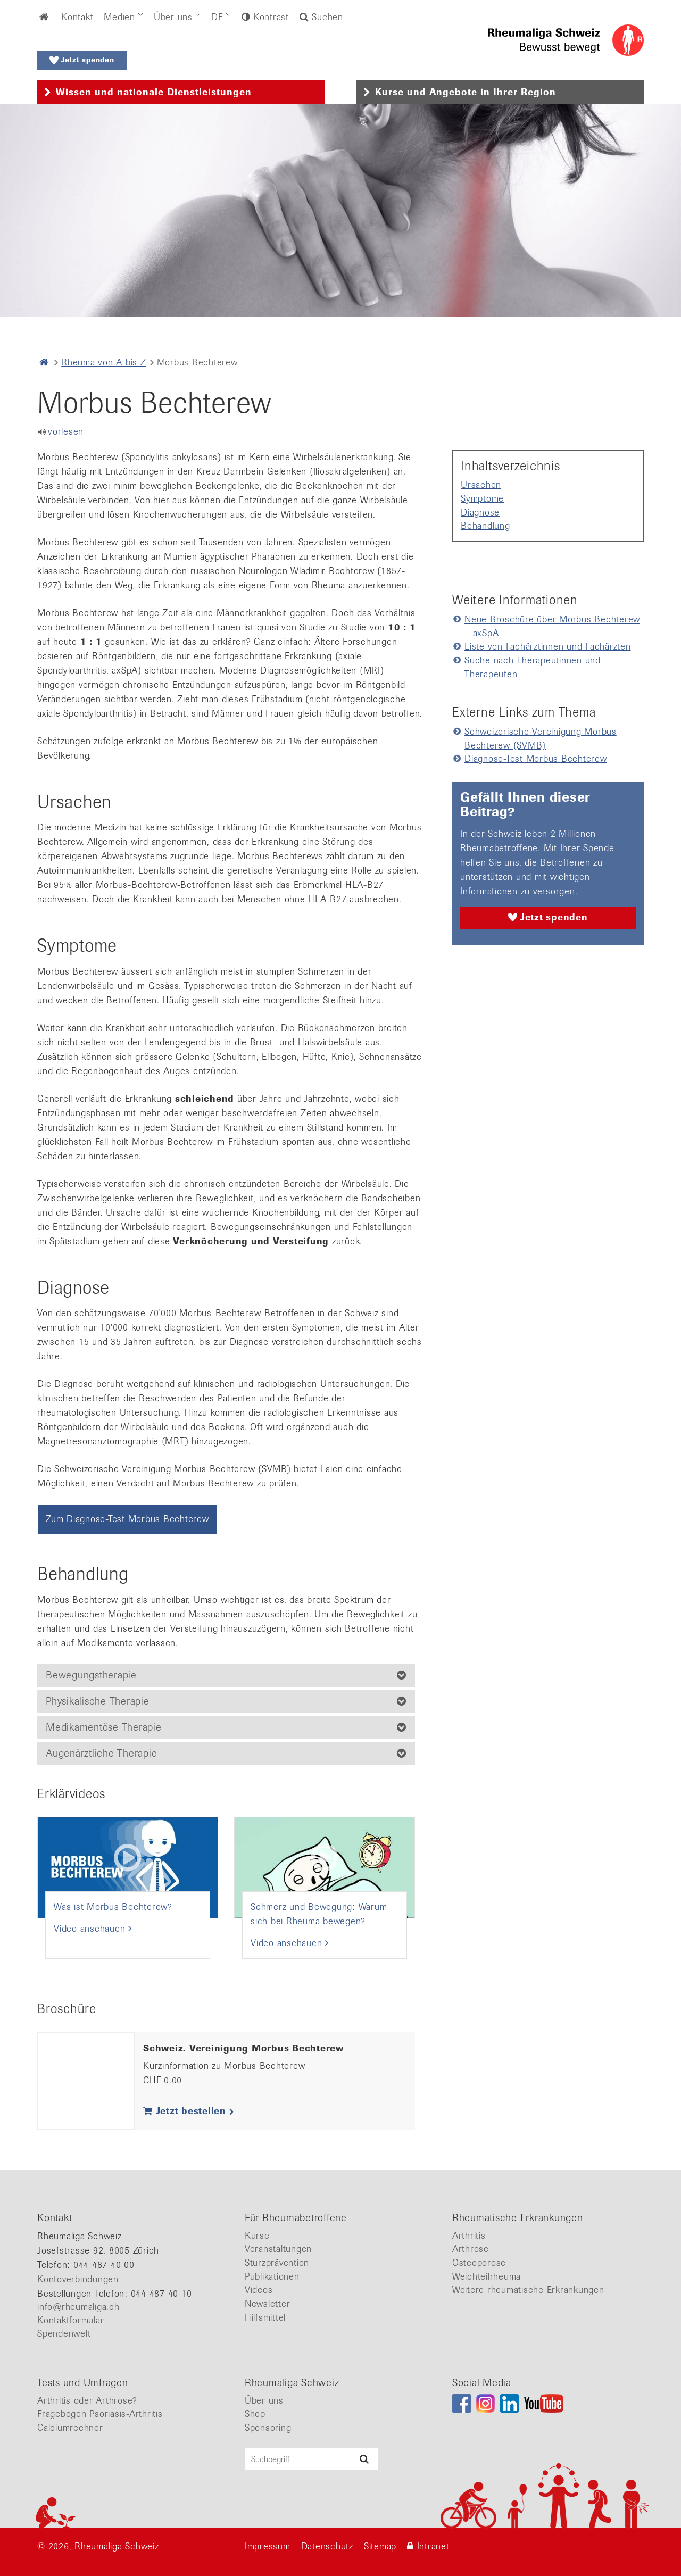 The image size is (681, 2576). I want to click on Fragebogen Psoriasis-Arthritis, so click(100, 2414).